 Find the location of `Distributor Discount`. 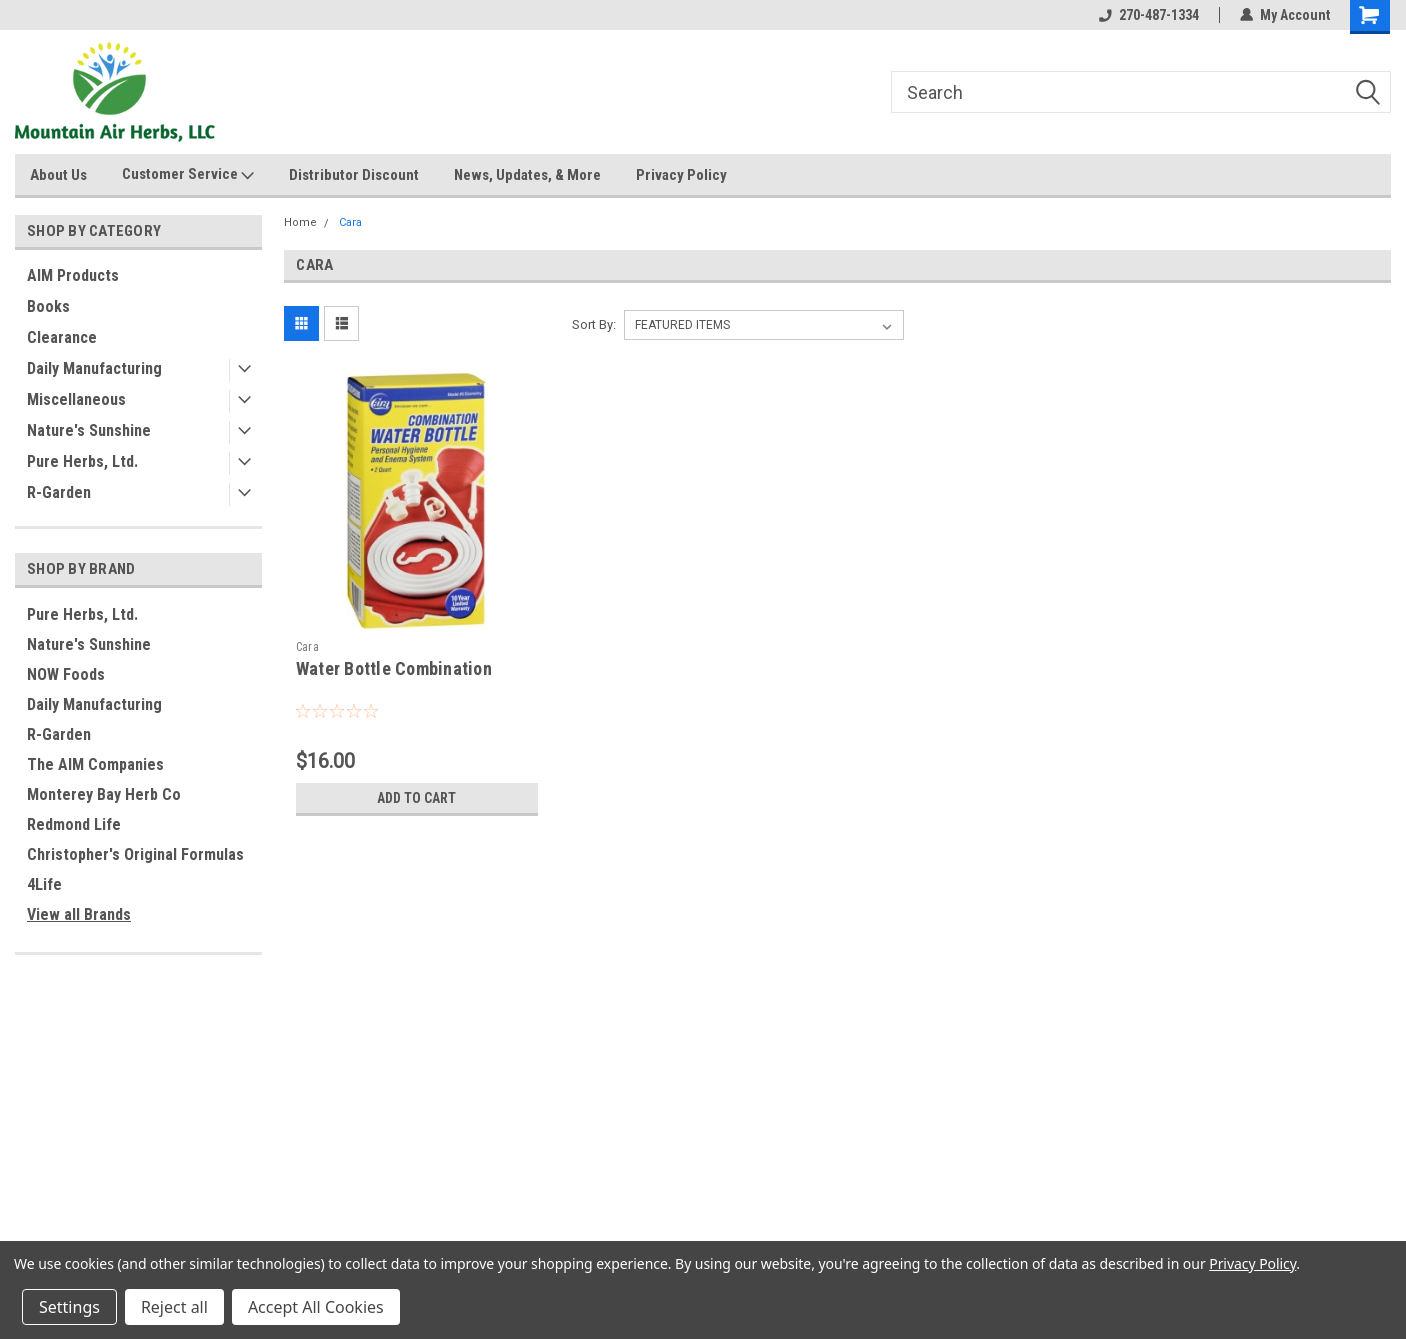

Distributor Discount is located at coordinates (354, 175).